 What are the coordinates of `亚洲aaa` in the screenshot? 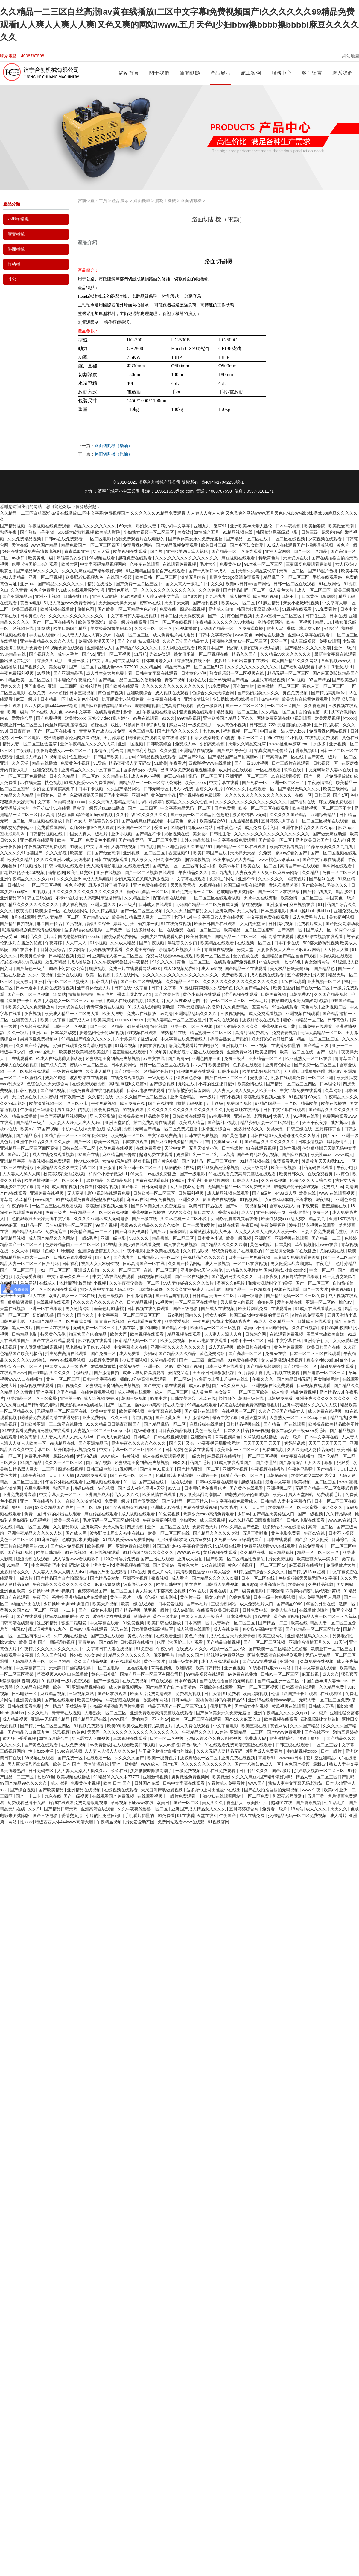 It's located at (27, 583).